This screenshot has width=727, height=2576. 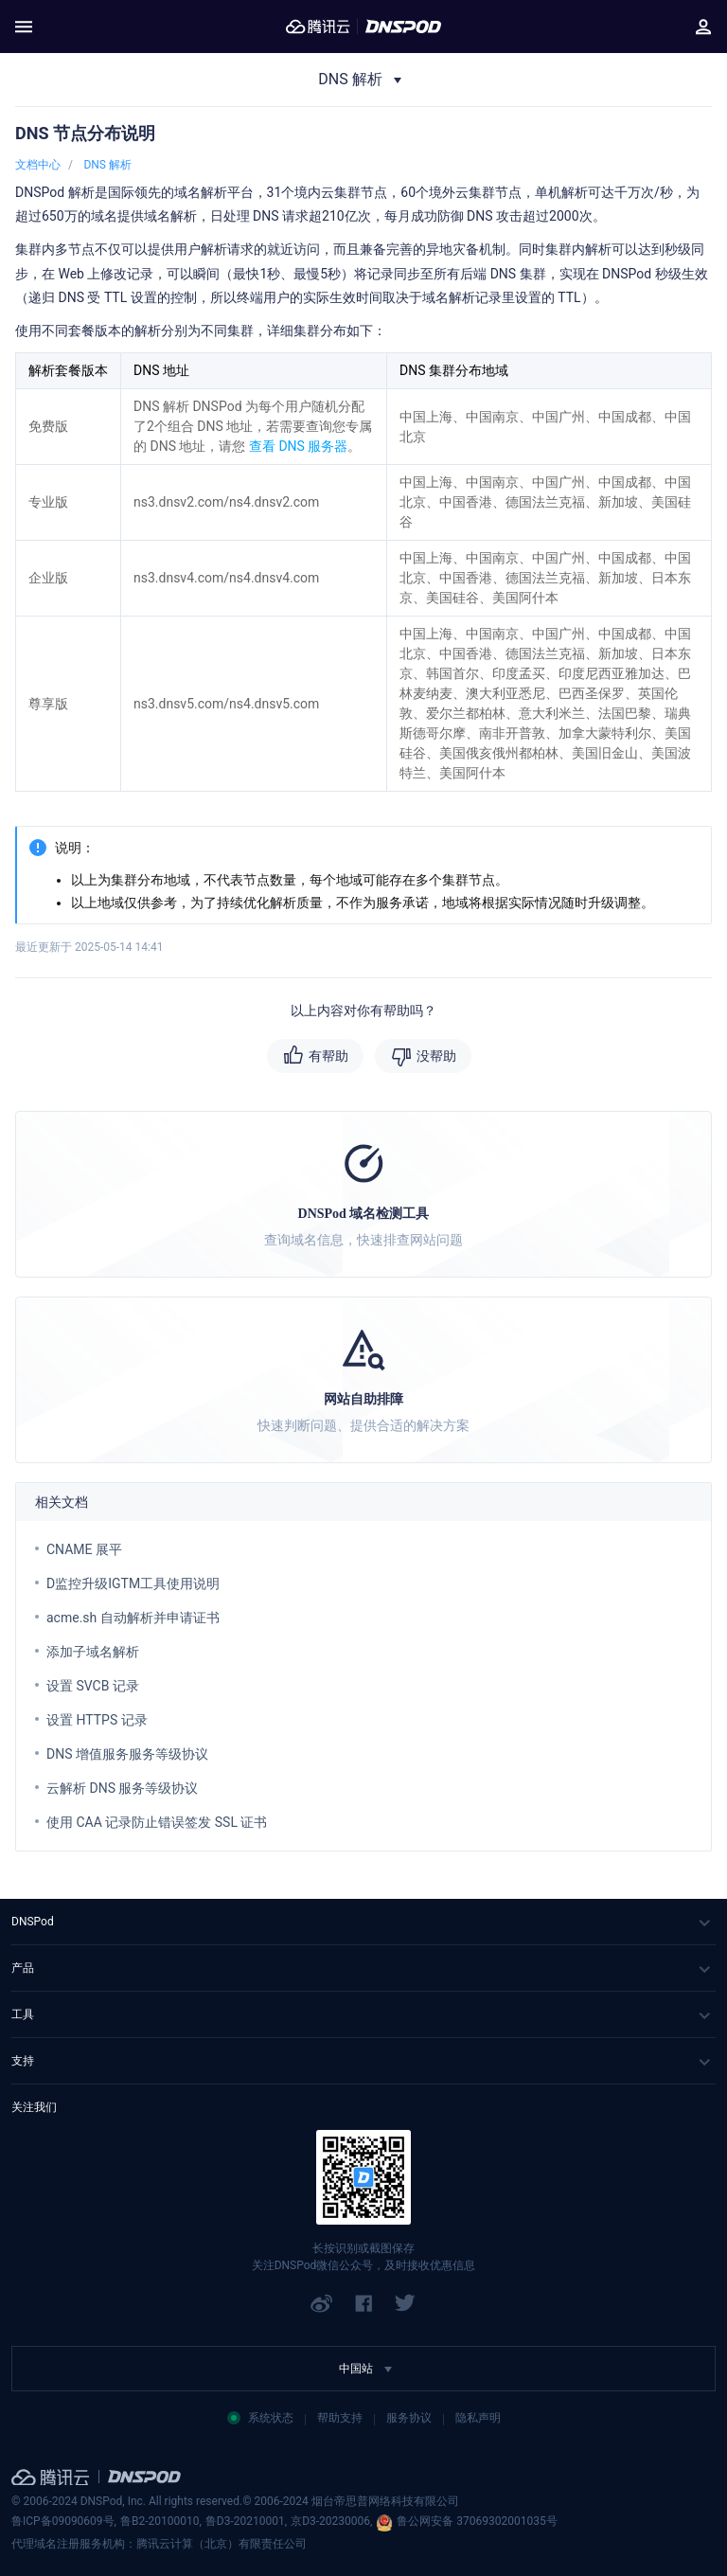 What do you see at coordinates (133, 1617) in the screenshot?
I see `acme.sh 自动解析并申请证书` at bounding box center [133, 1617].